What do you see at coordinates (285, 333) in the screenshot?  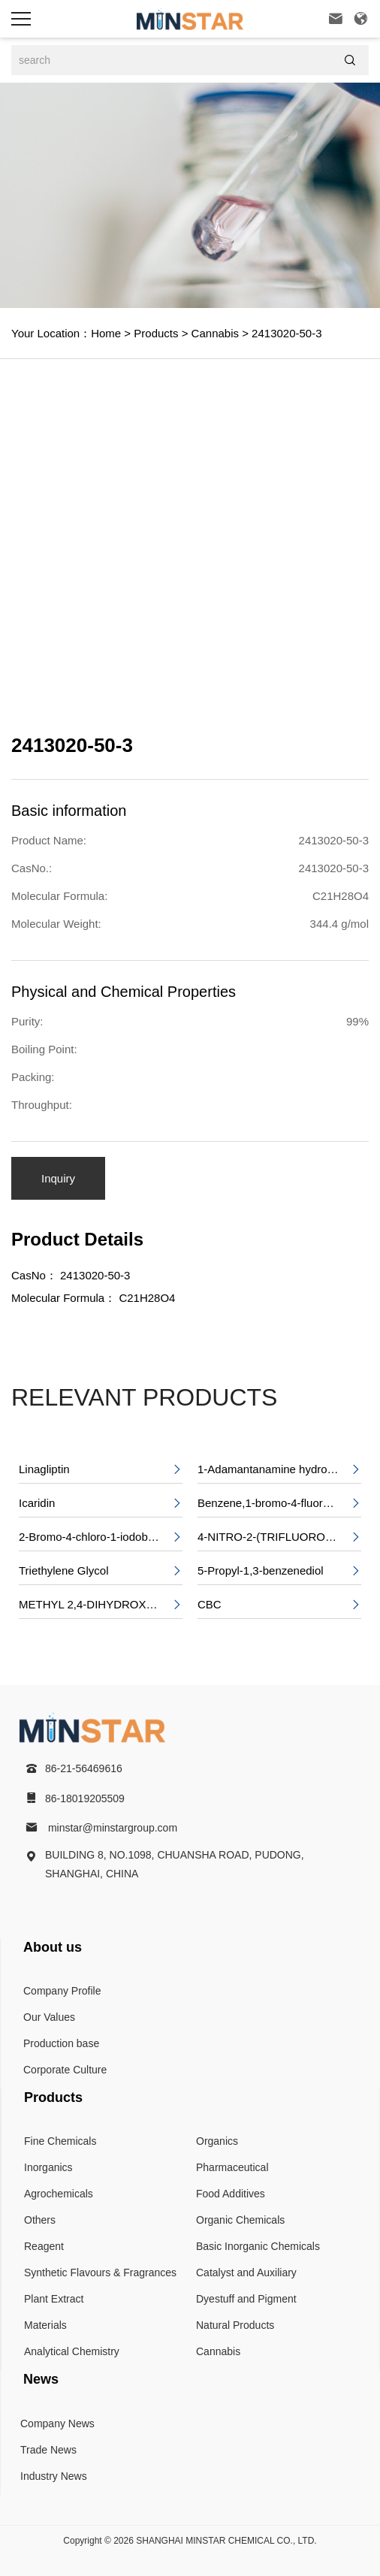 I see `2413020-50-3` at bounding box center [285, 333].